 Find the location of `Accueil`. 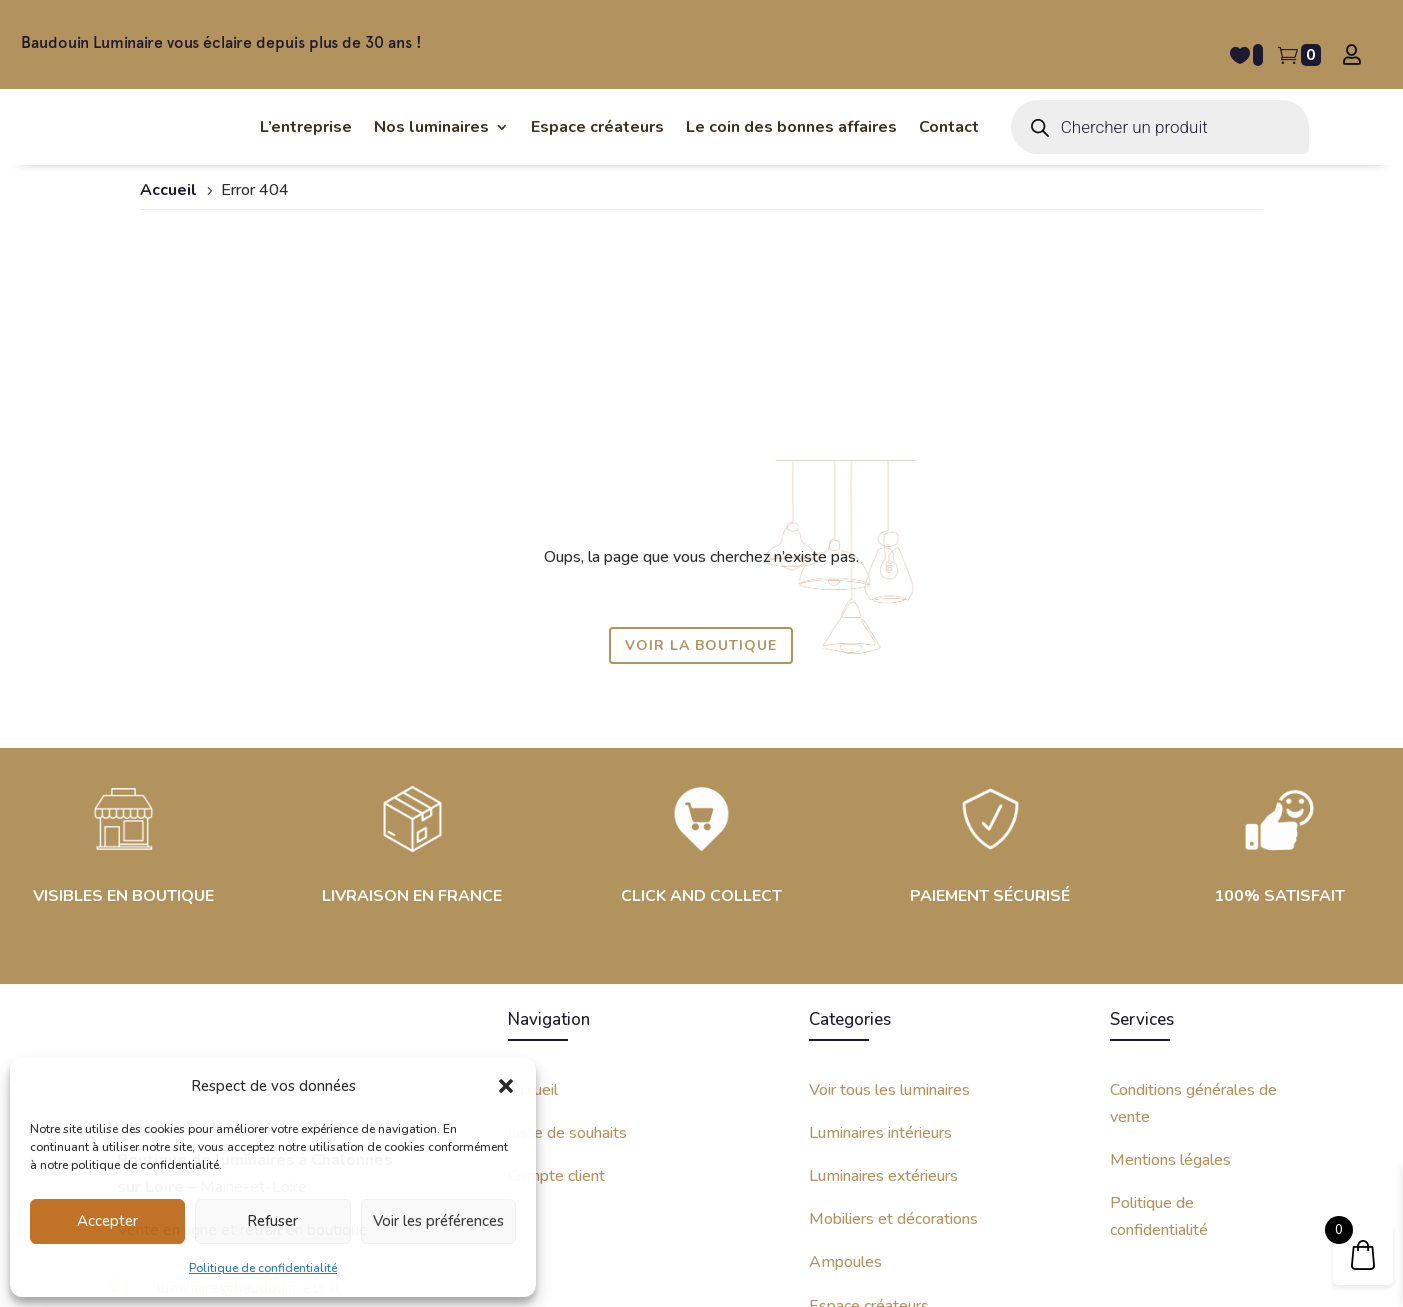

Accueil is located at coordinates (533, 914).